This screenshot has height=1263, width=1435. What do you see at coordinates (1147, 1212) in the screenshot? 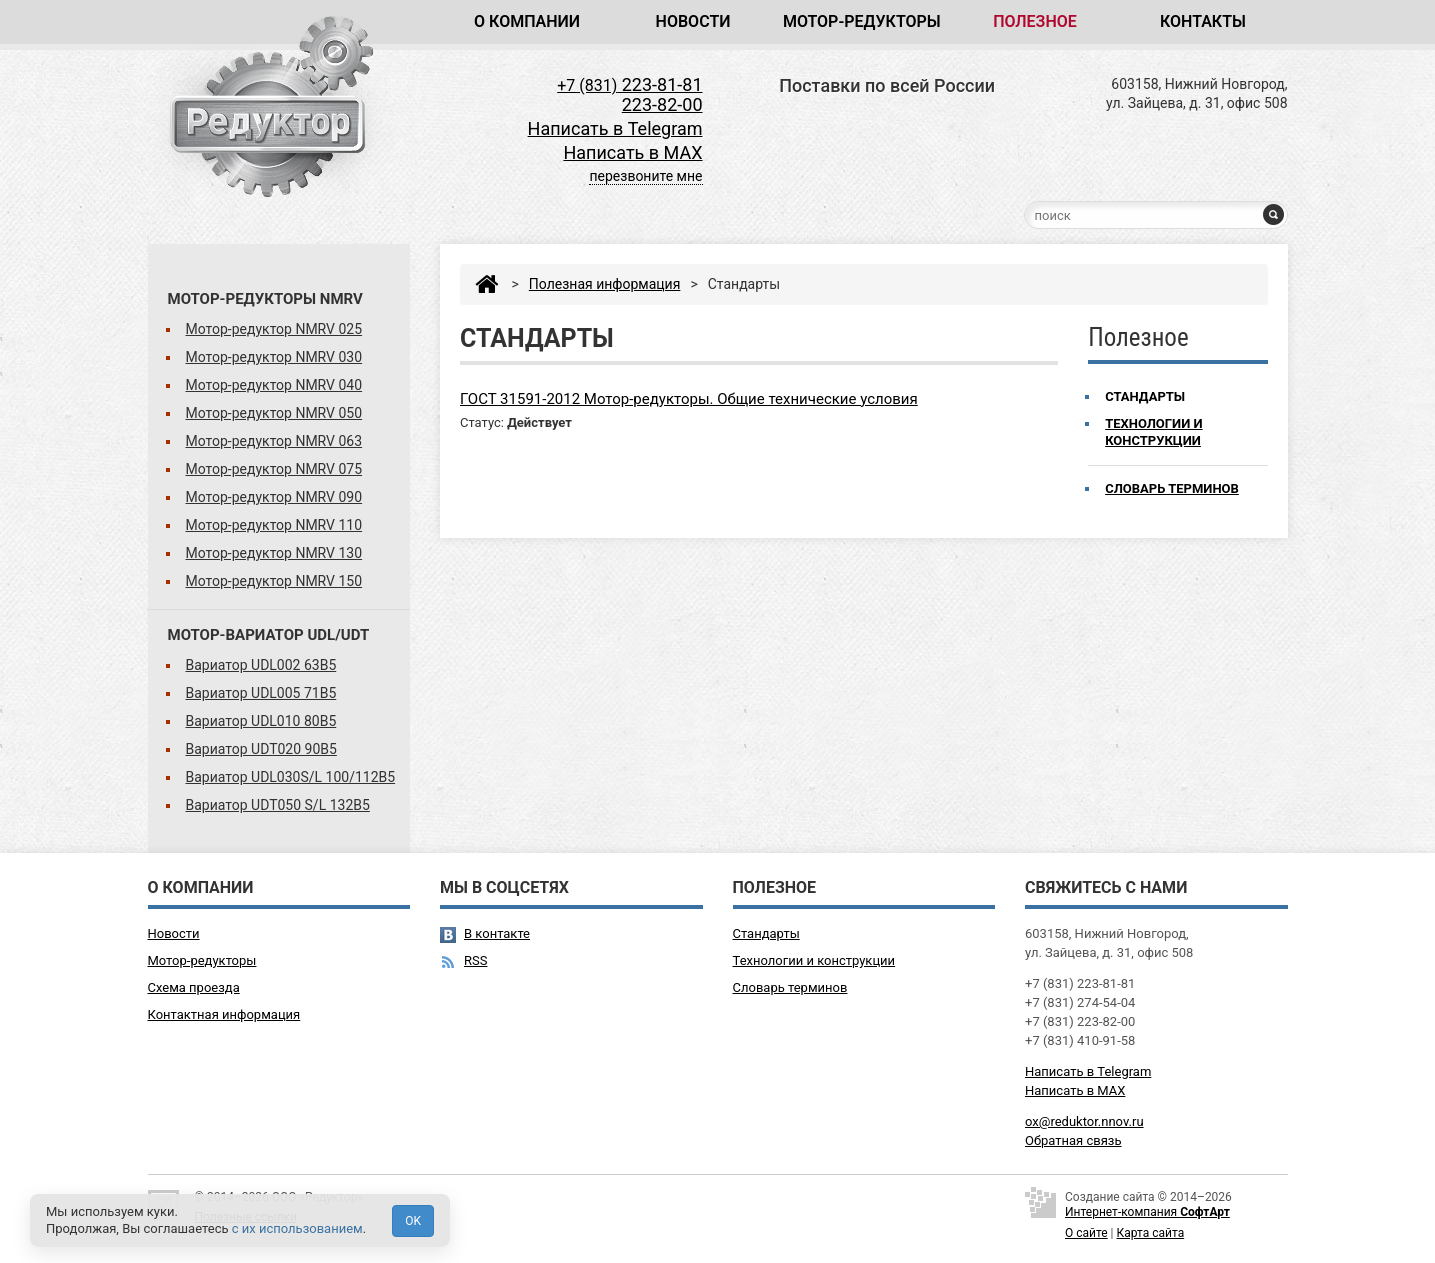
I see `Интернет-компания` at bounding box center [1147, 1212].